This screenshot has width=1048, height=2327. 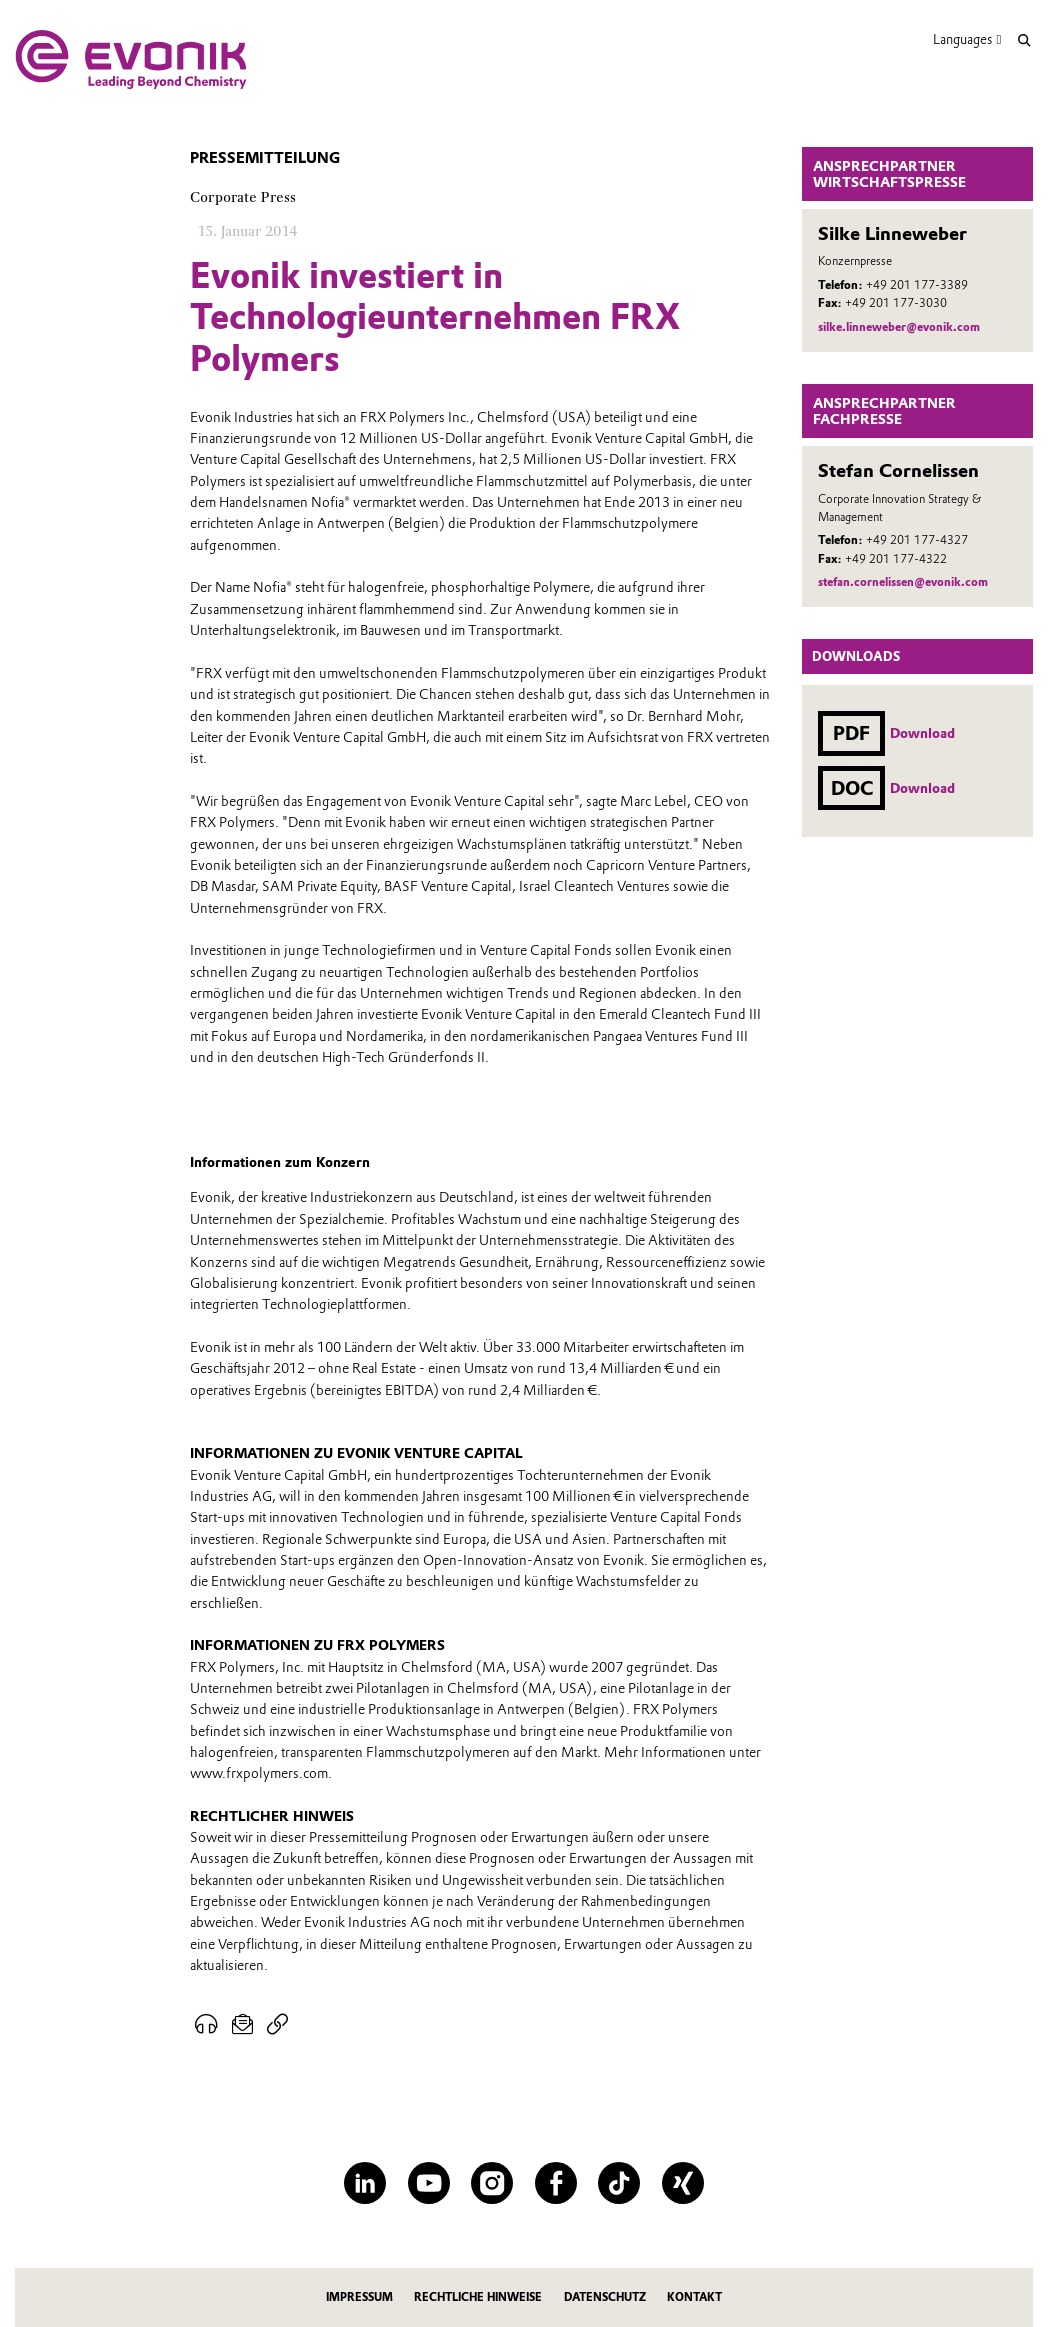 I want to click on [Instagram], so click(x=492, y=2183).